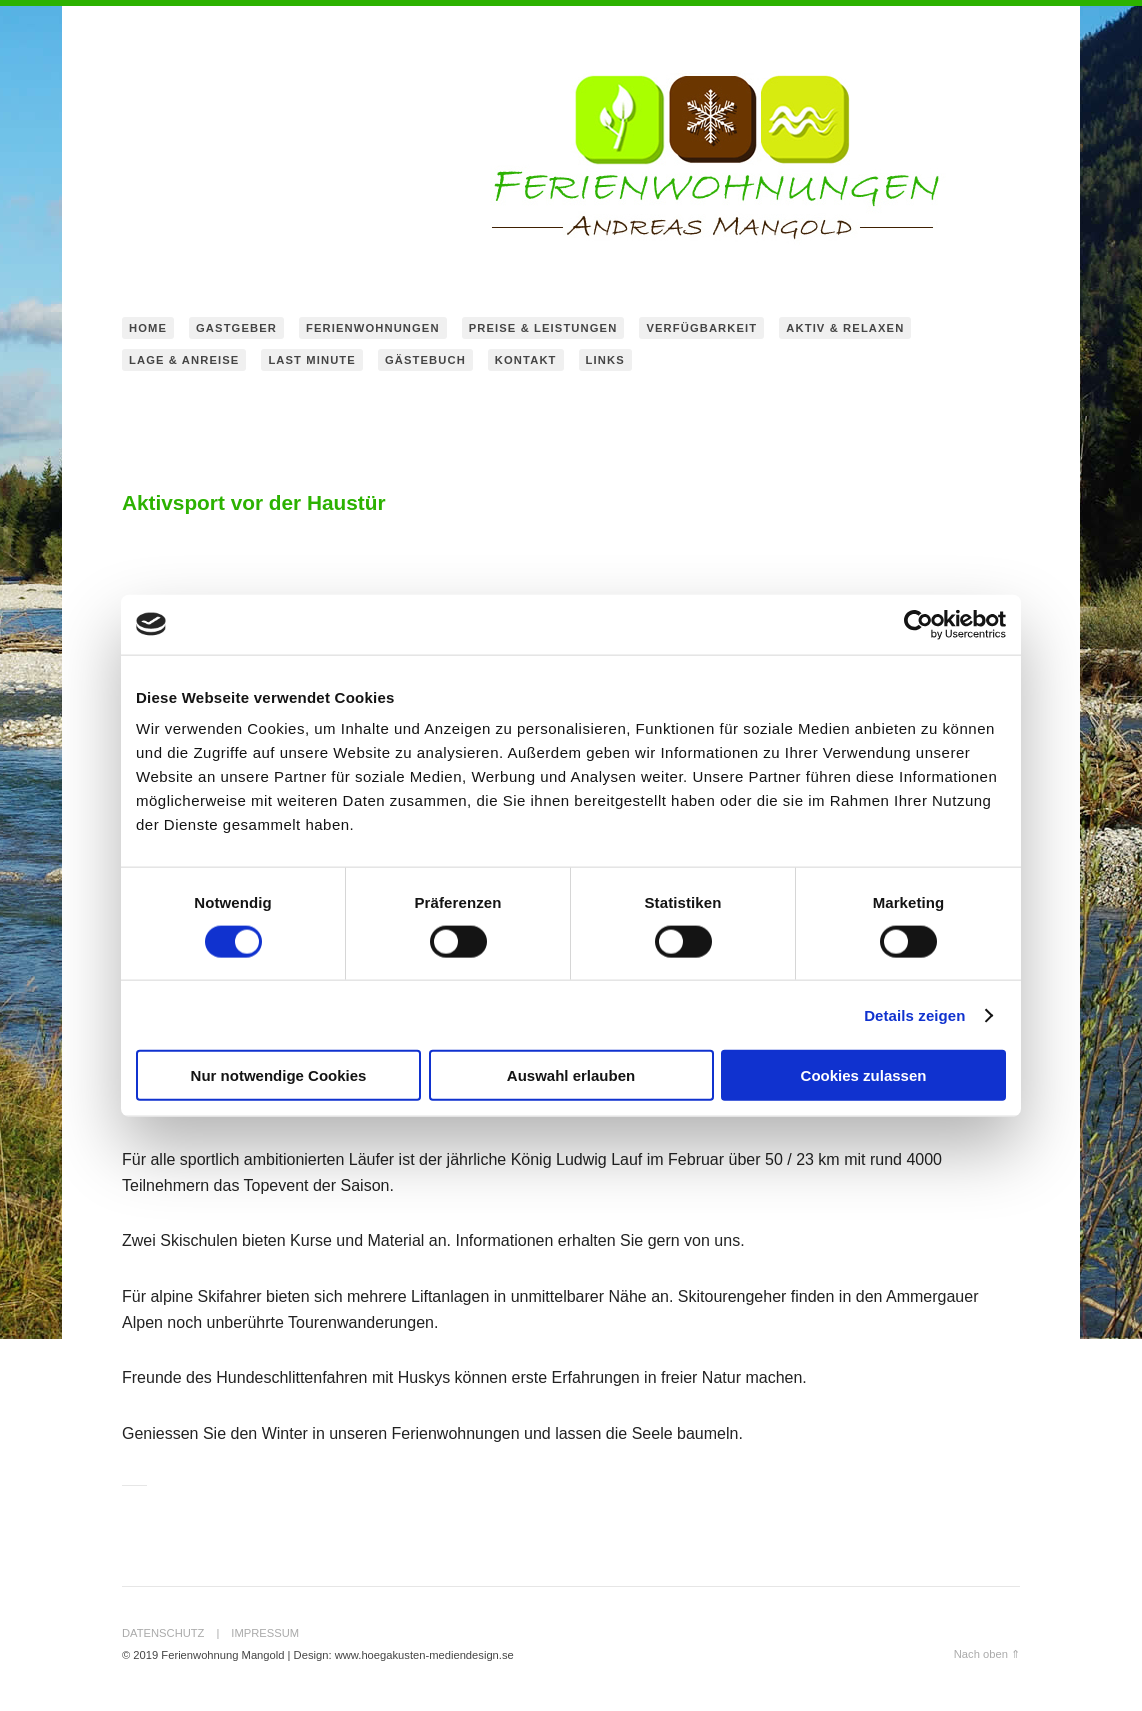 The height and width of the screenshot is (1711, 1142). I want to click on Details zeigen, so click(914, 1014).